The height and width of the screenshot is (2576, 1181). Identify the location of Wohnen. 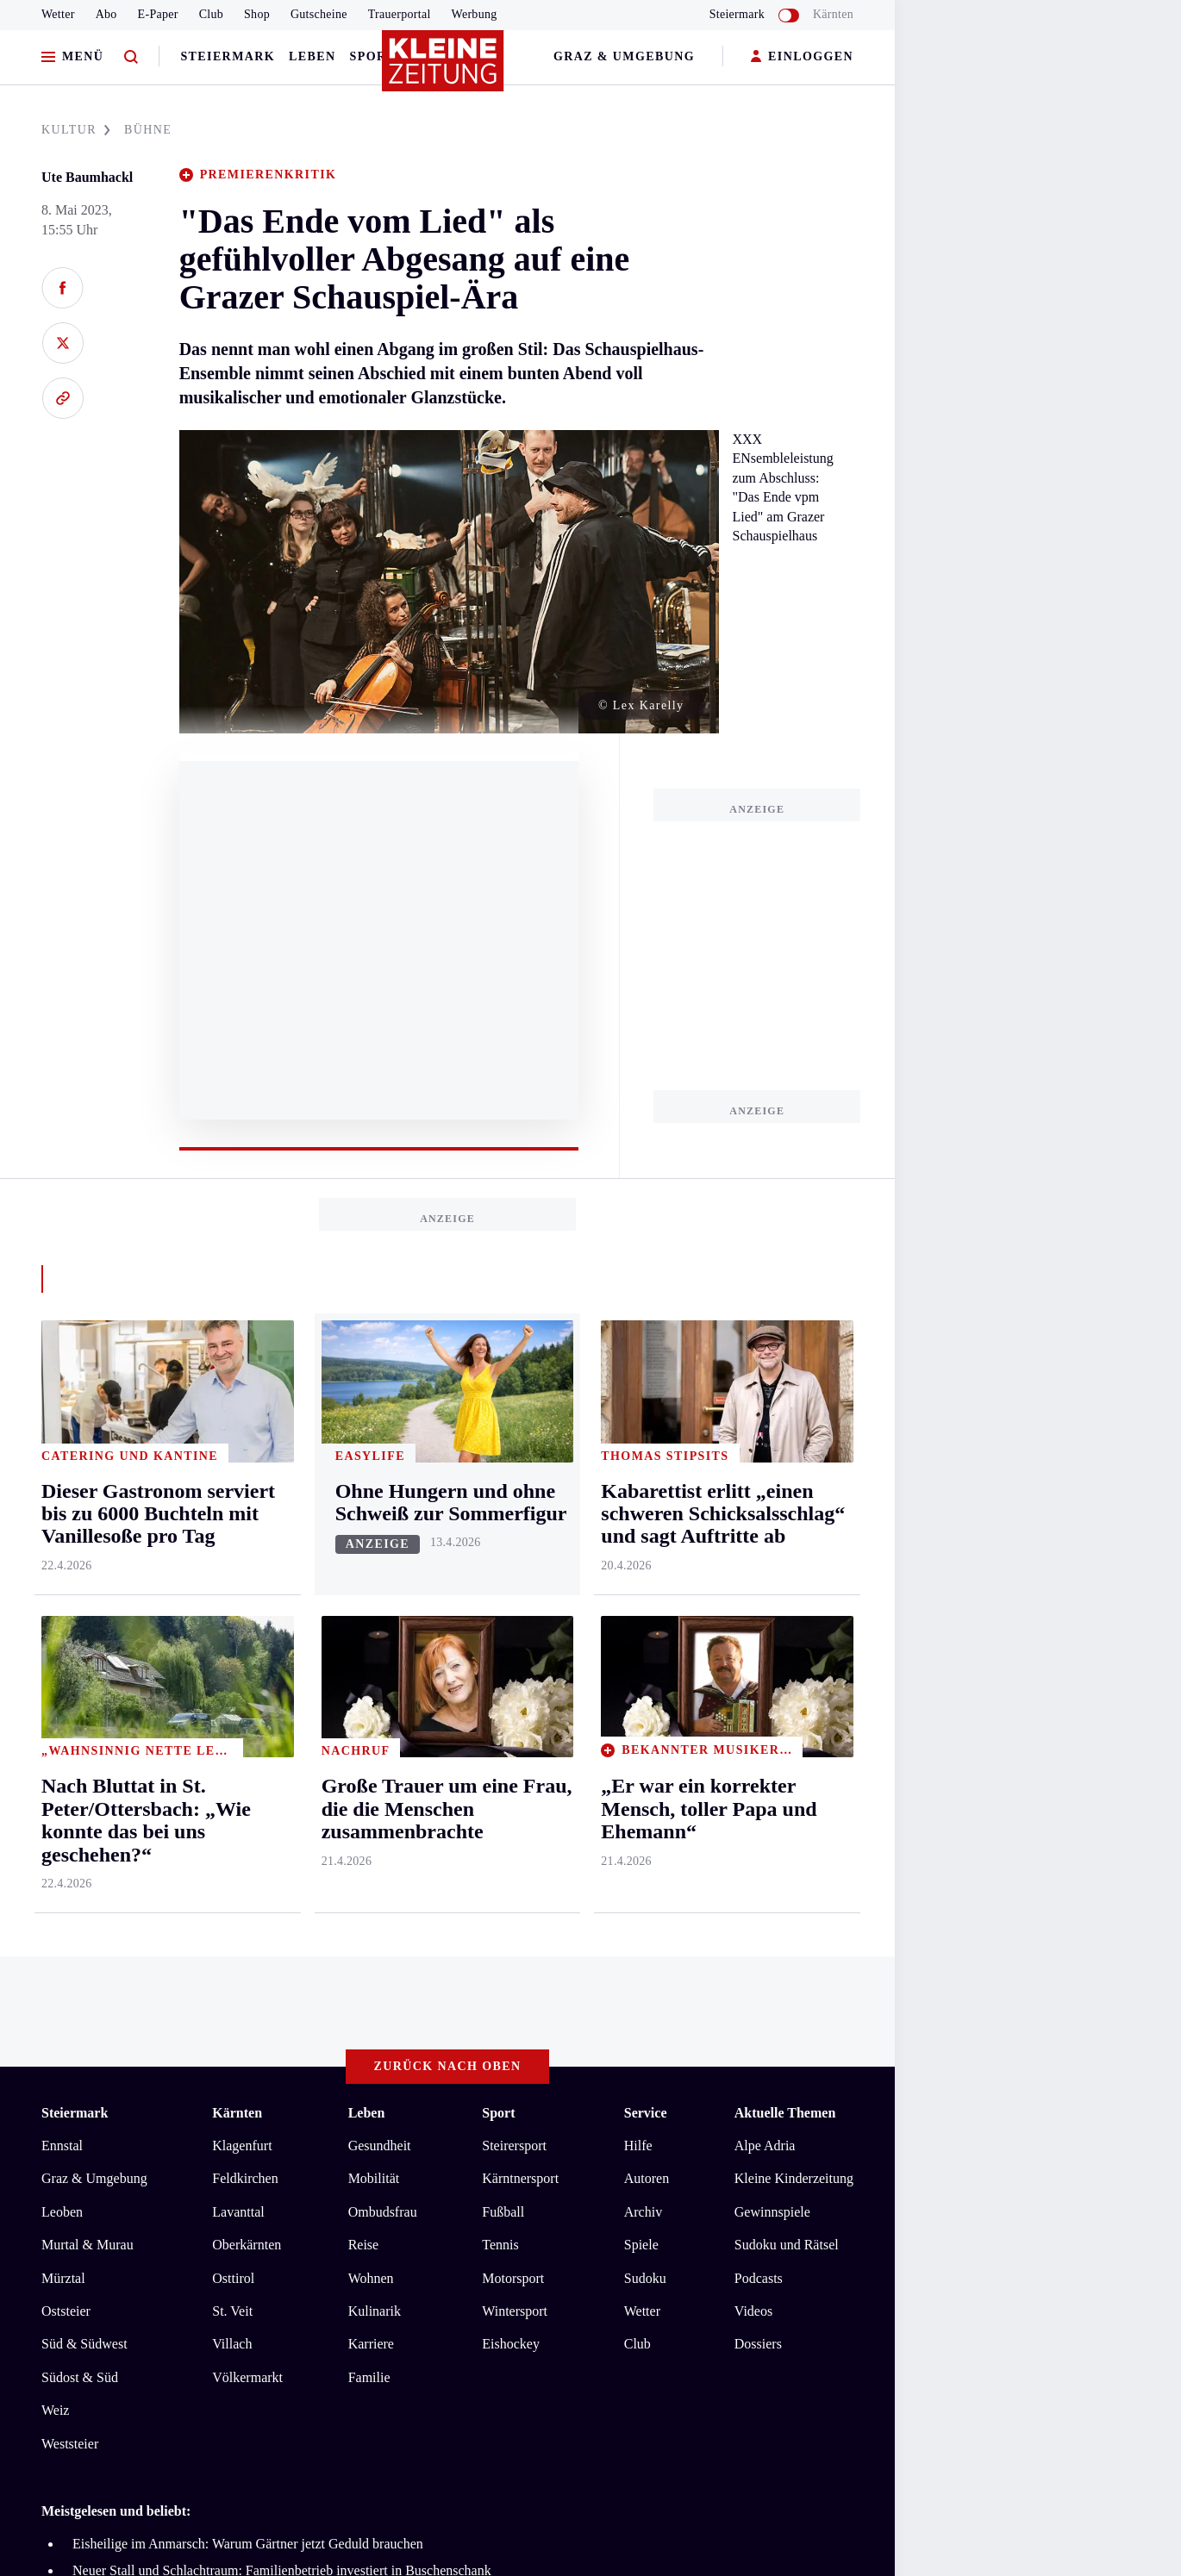
(371, 1608).